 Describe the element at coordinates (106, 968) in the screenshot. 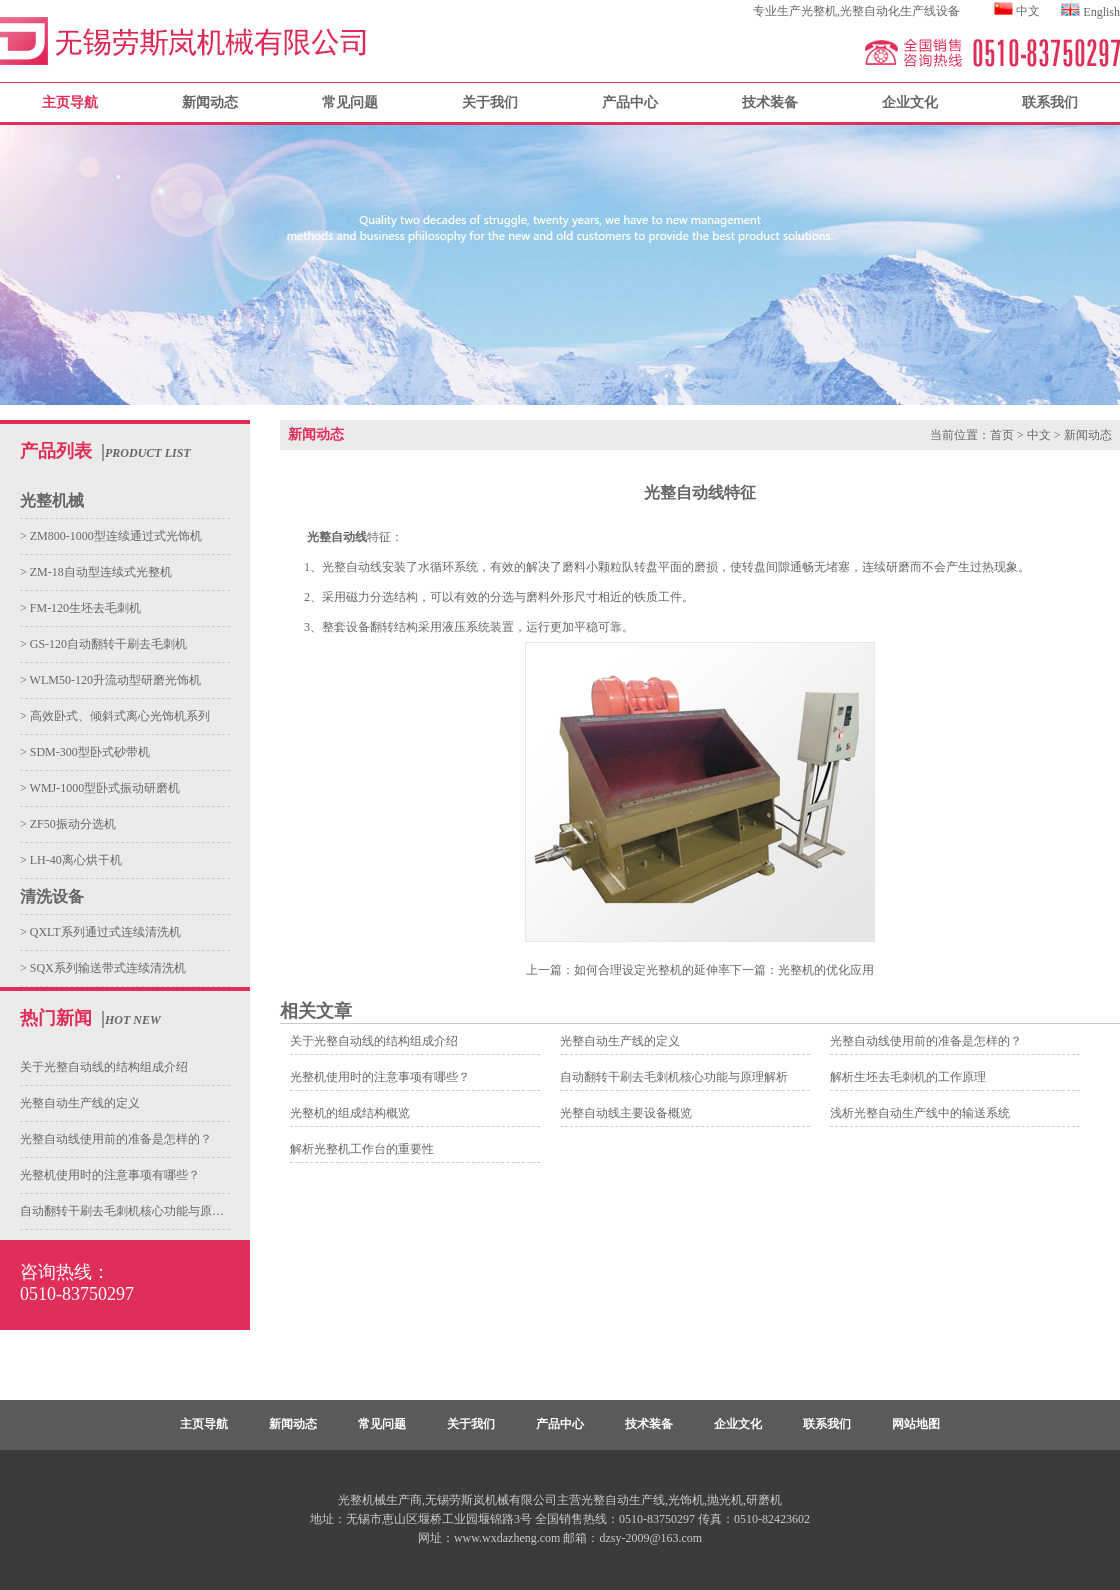

I see `SQX系列输送带式连续清洗机` at that location.